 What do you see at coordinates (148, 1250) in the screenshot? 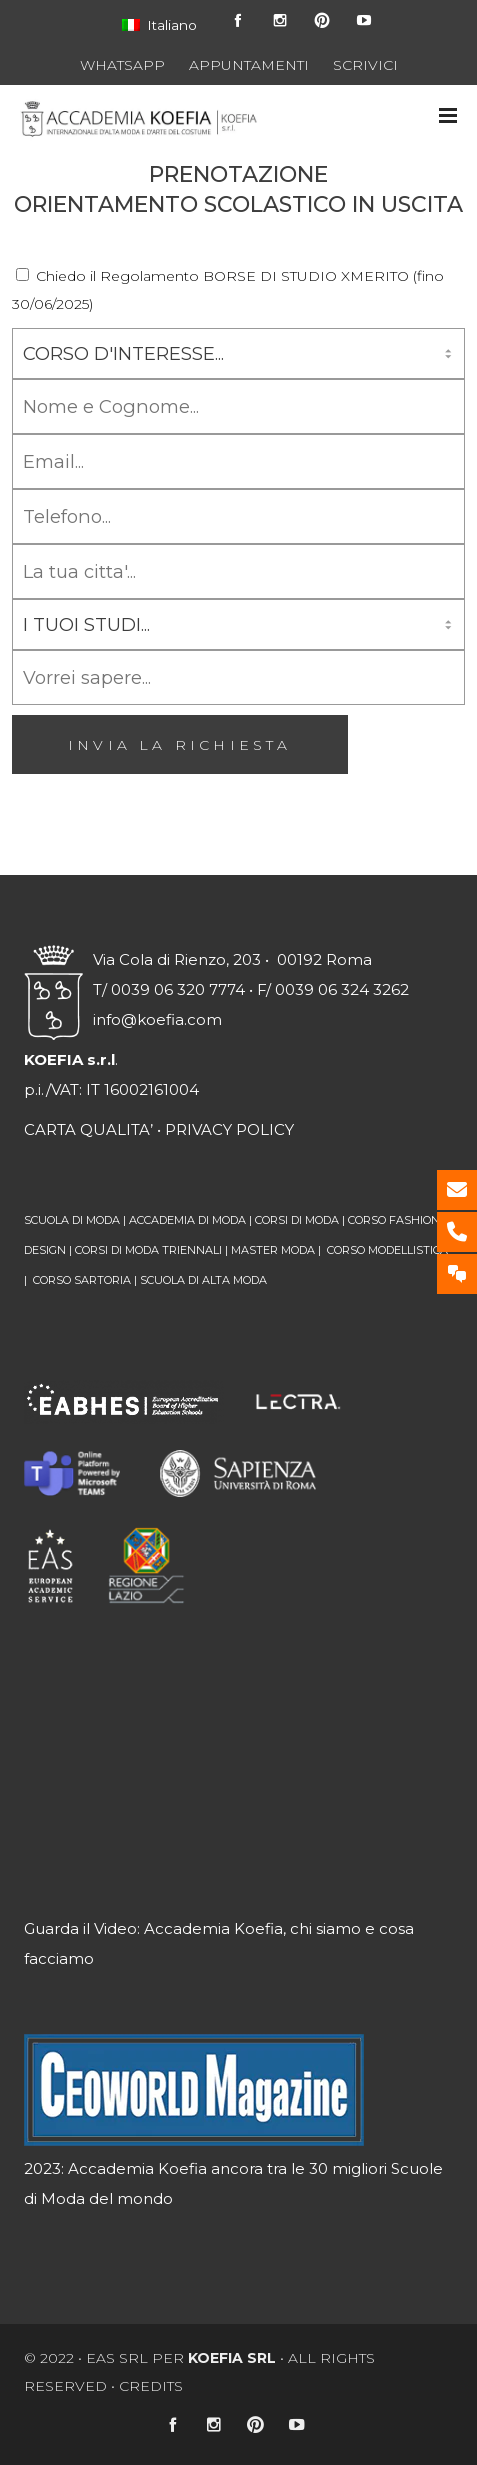
I see `CORSI DI MODA TRIENNALI` at bounding box center [148, 1250].